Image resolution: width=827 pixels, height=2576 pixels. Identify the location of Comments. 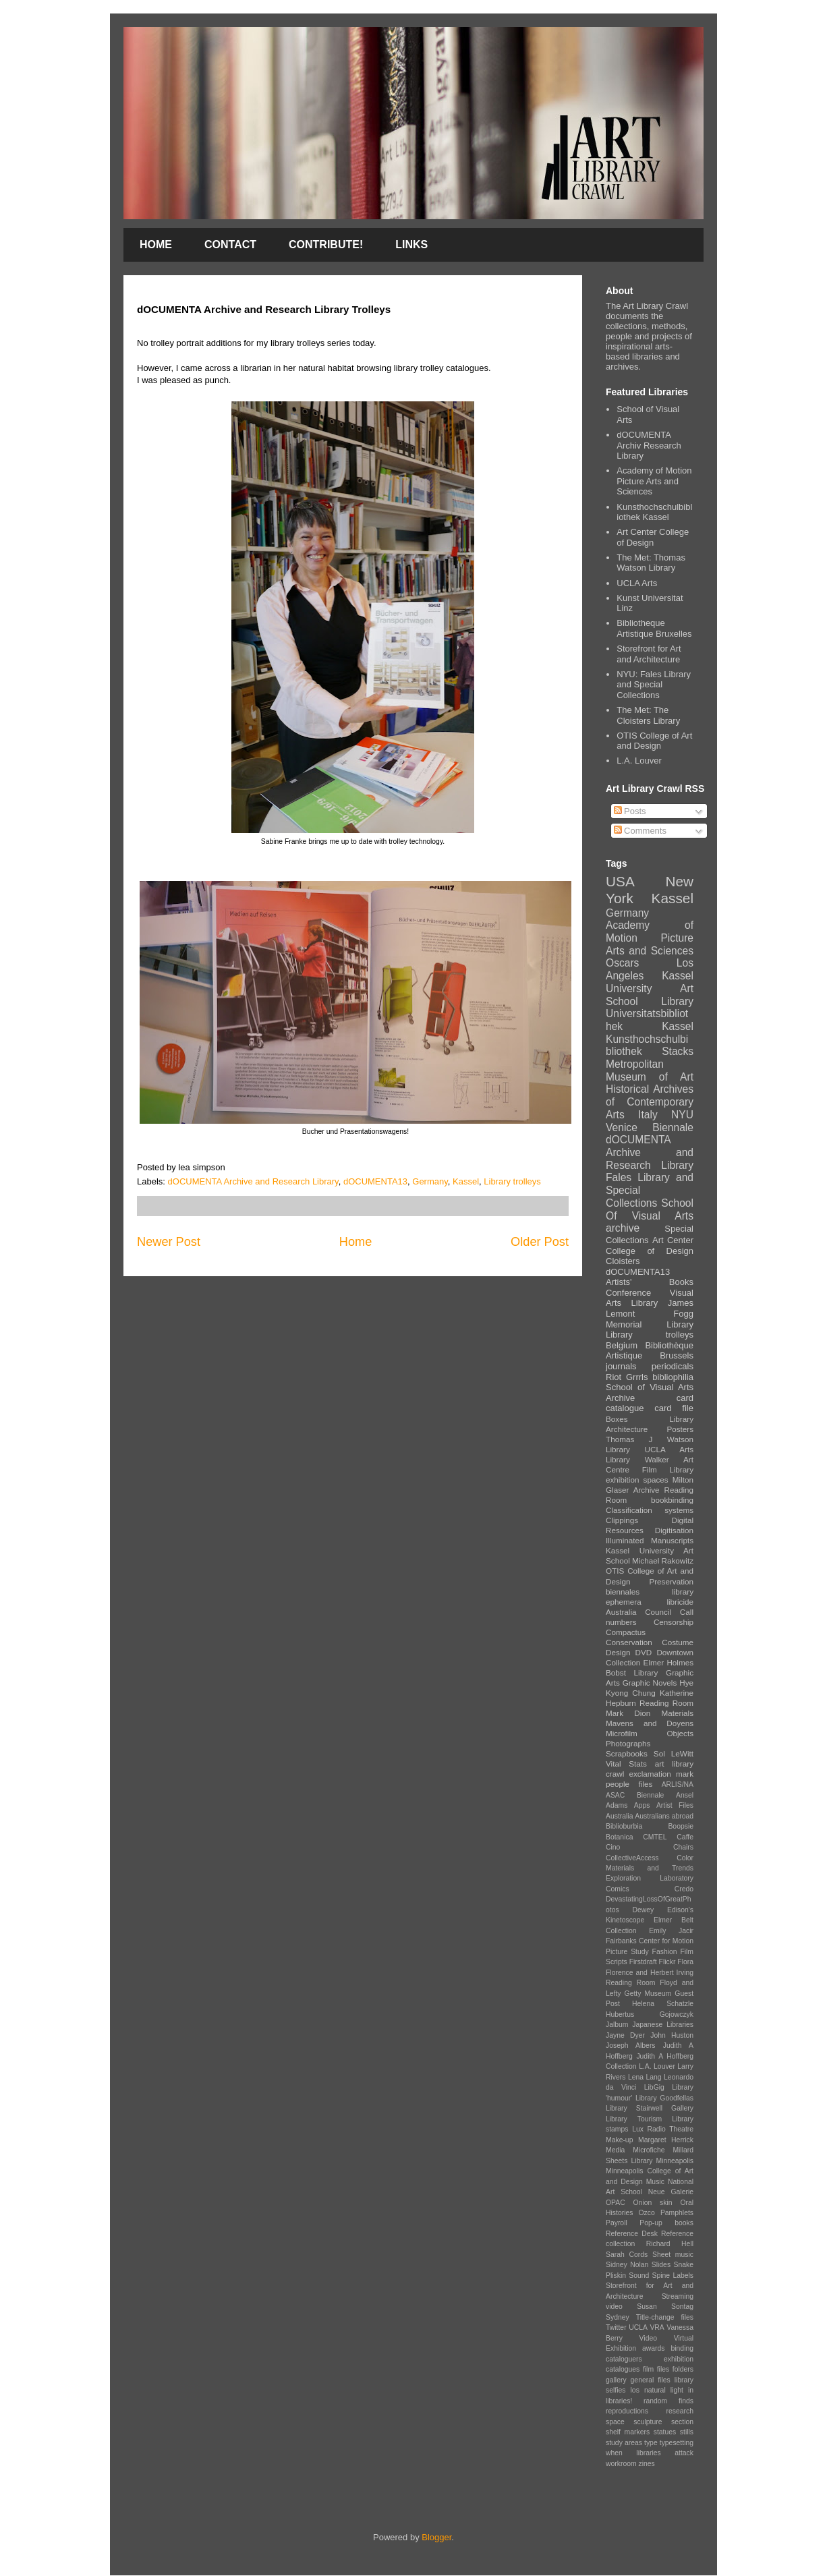
(640, 831).